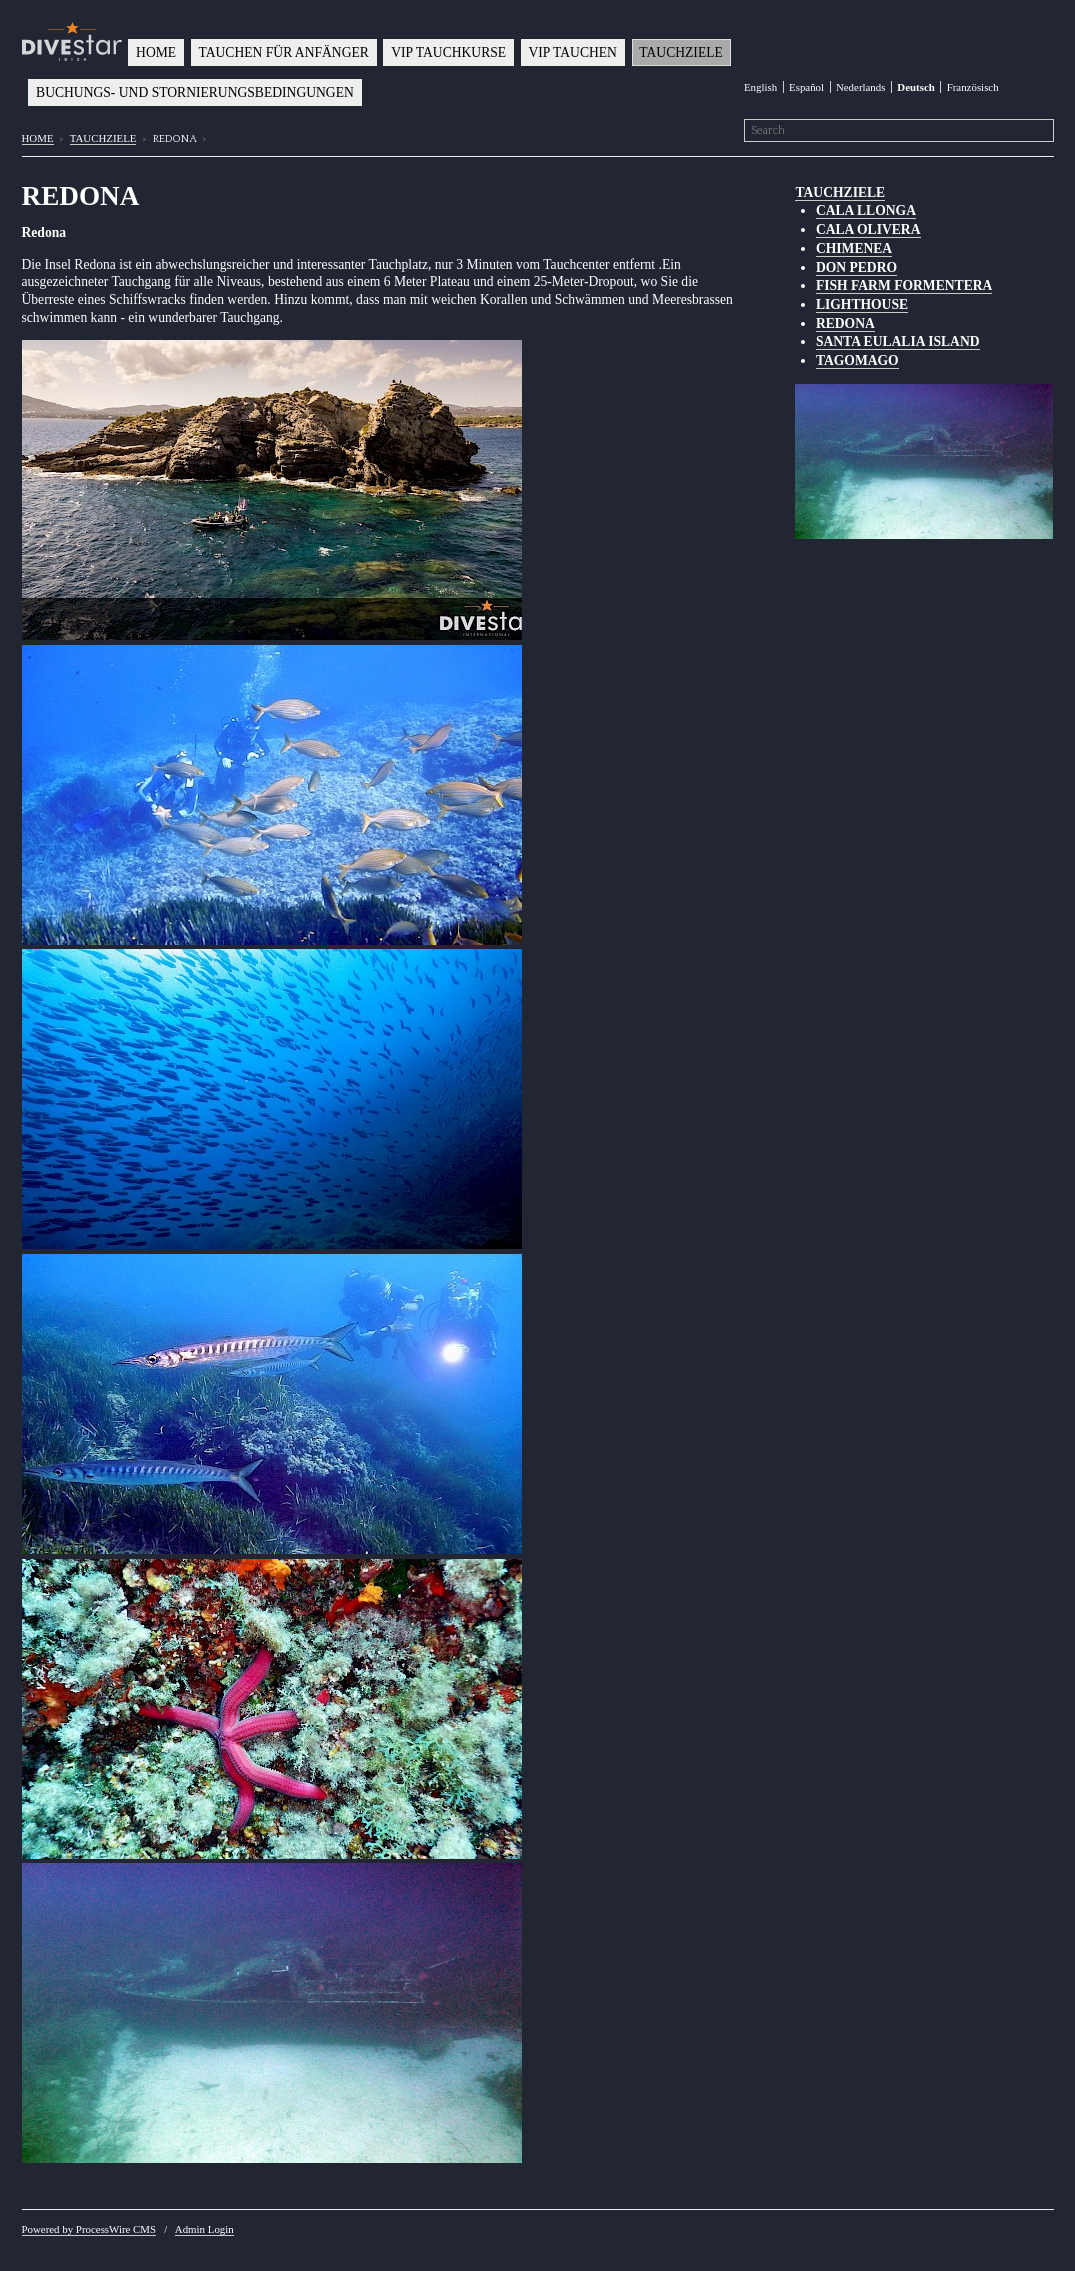 The width and height of the screenshot is (1075, 2271). I want to click on Deutsch, so click(915, 87).